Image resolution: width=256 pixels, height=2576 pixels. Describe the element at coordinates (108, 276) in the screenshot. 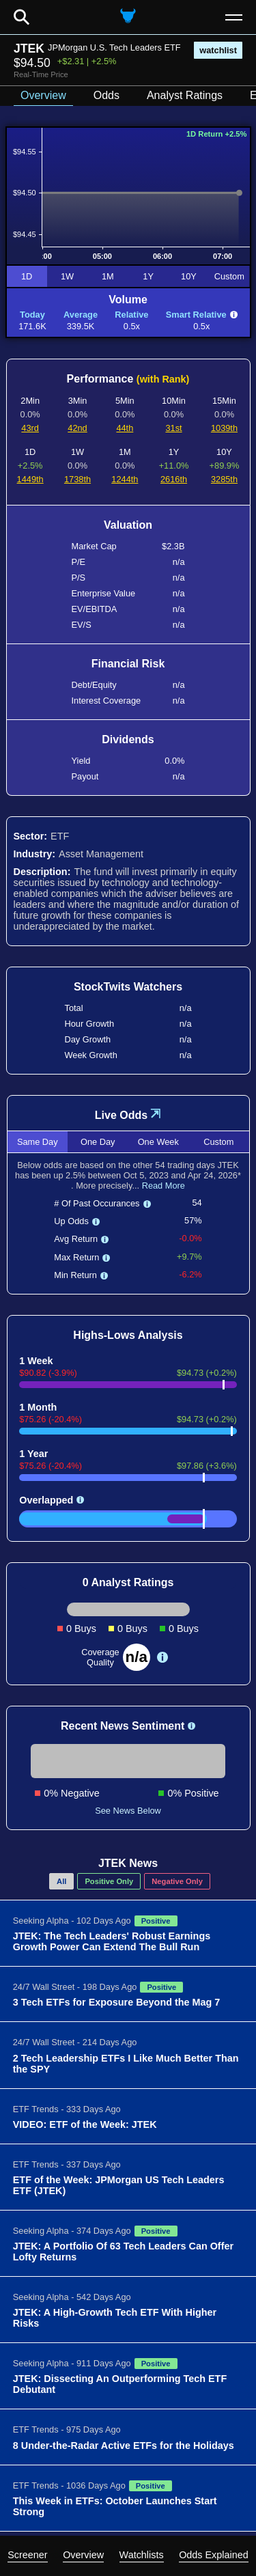

I see `1M` at that location.